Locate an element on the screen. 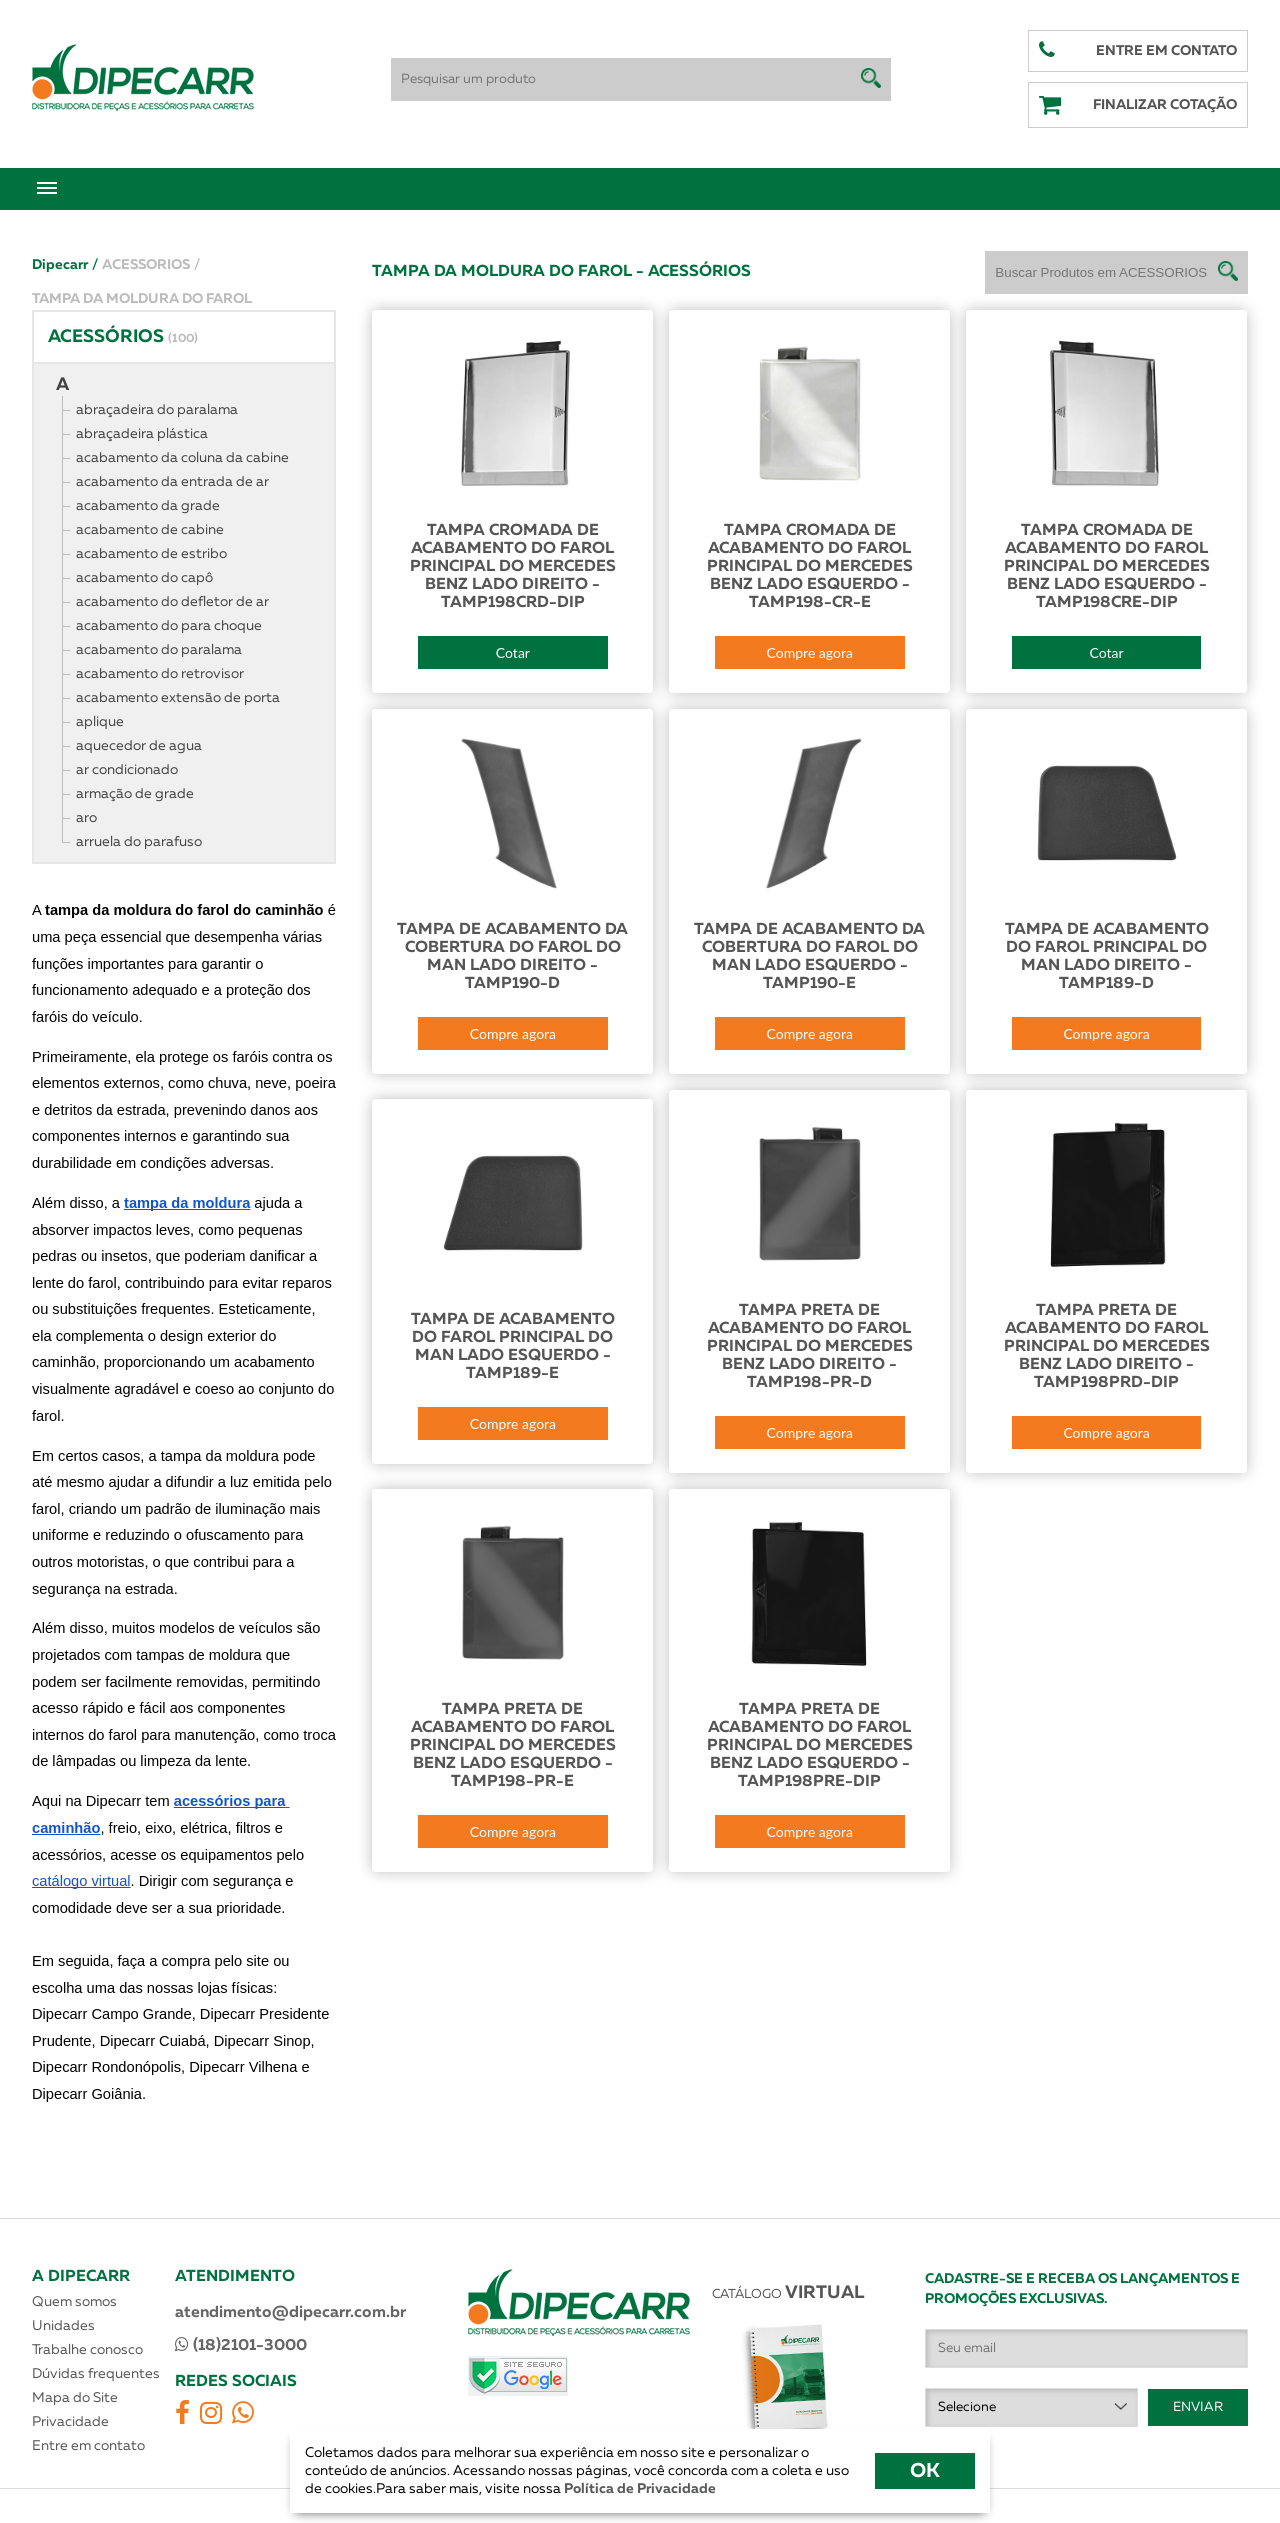 The image size is (1280, 2523). Privacidade is located at coordinates (70, 2422).